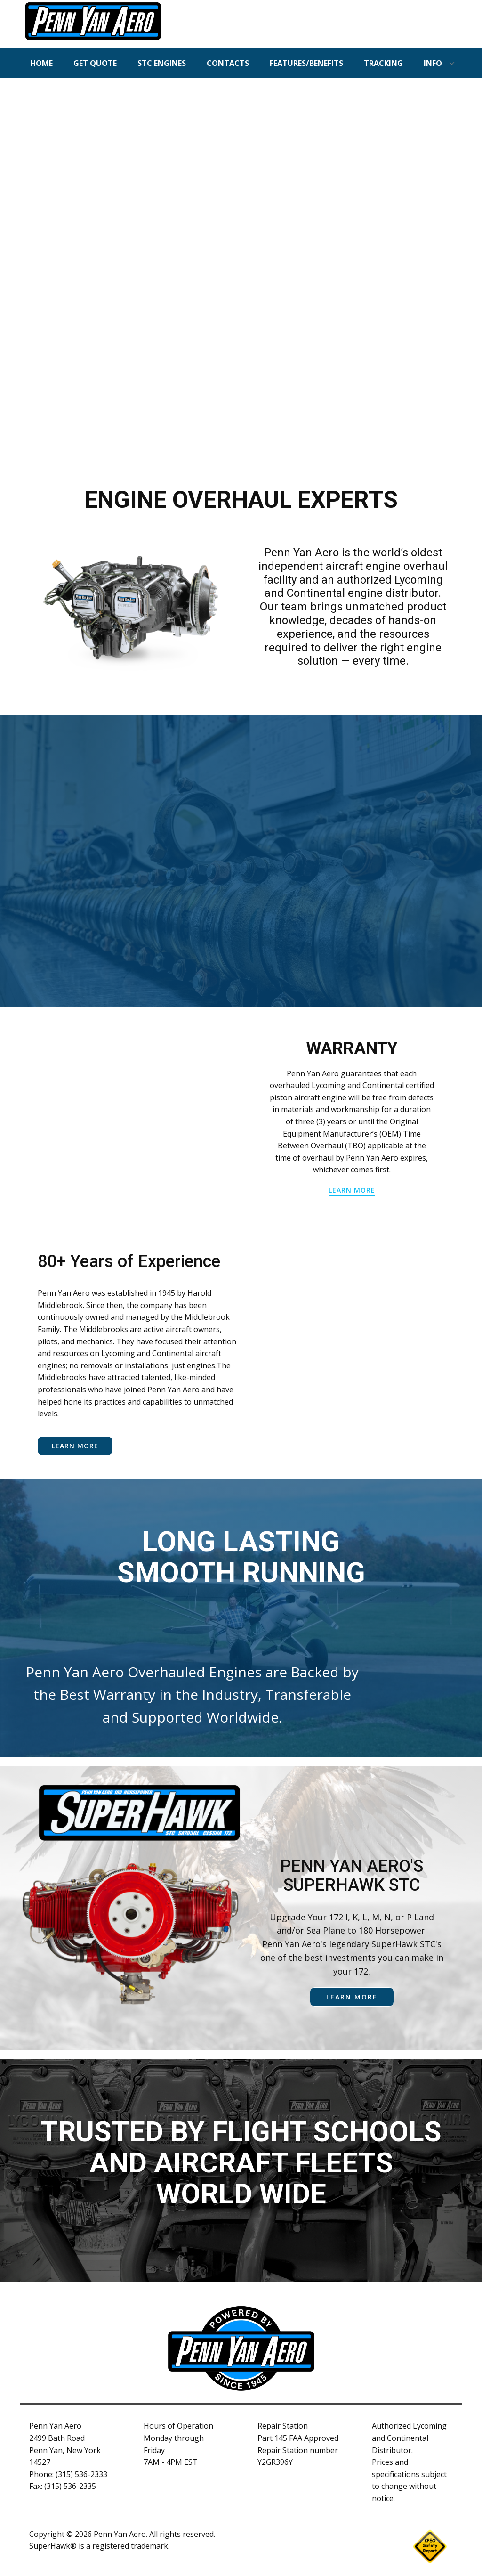 The image size is (482, 2576). I want to click on HOME, so click(41, 63).